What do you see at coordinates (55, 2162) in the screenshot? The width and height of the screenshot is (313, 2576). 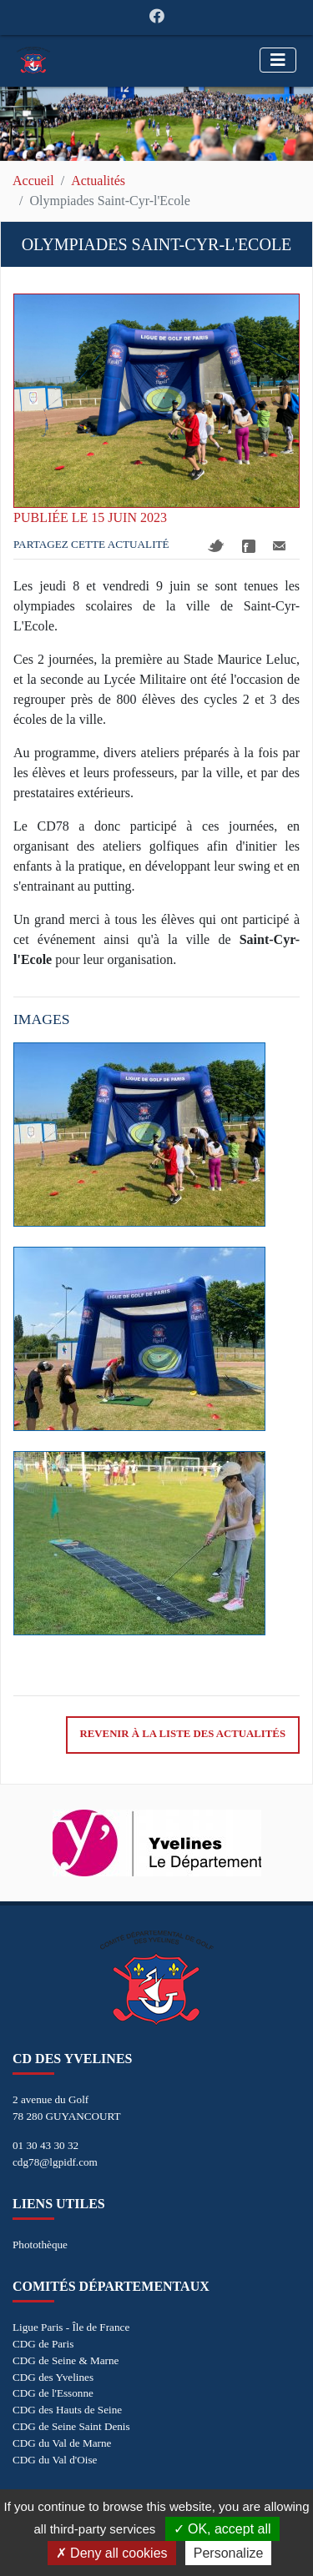 I see `cdg78@lgpidf.com` at bounding box center [55, 2162].